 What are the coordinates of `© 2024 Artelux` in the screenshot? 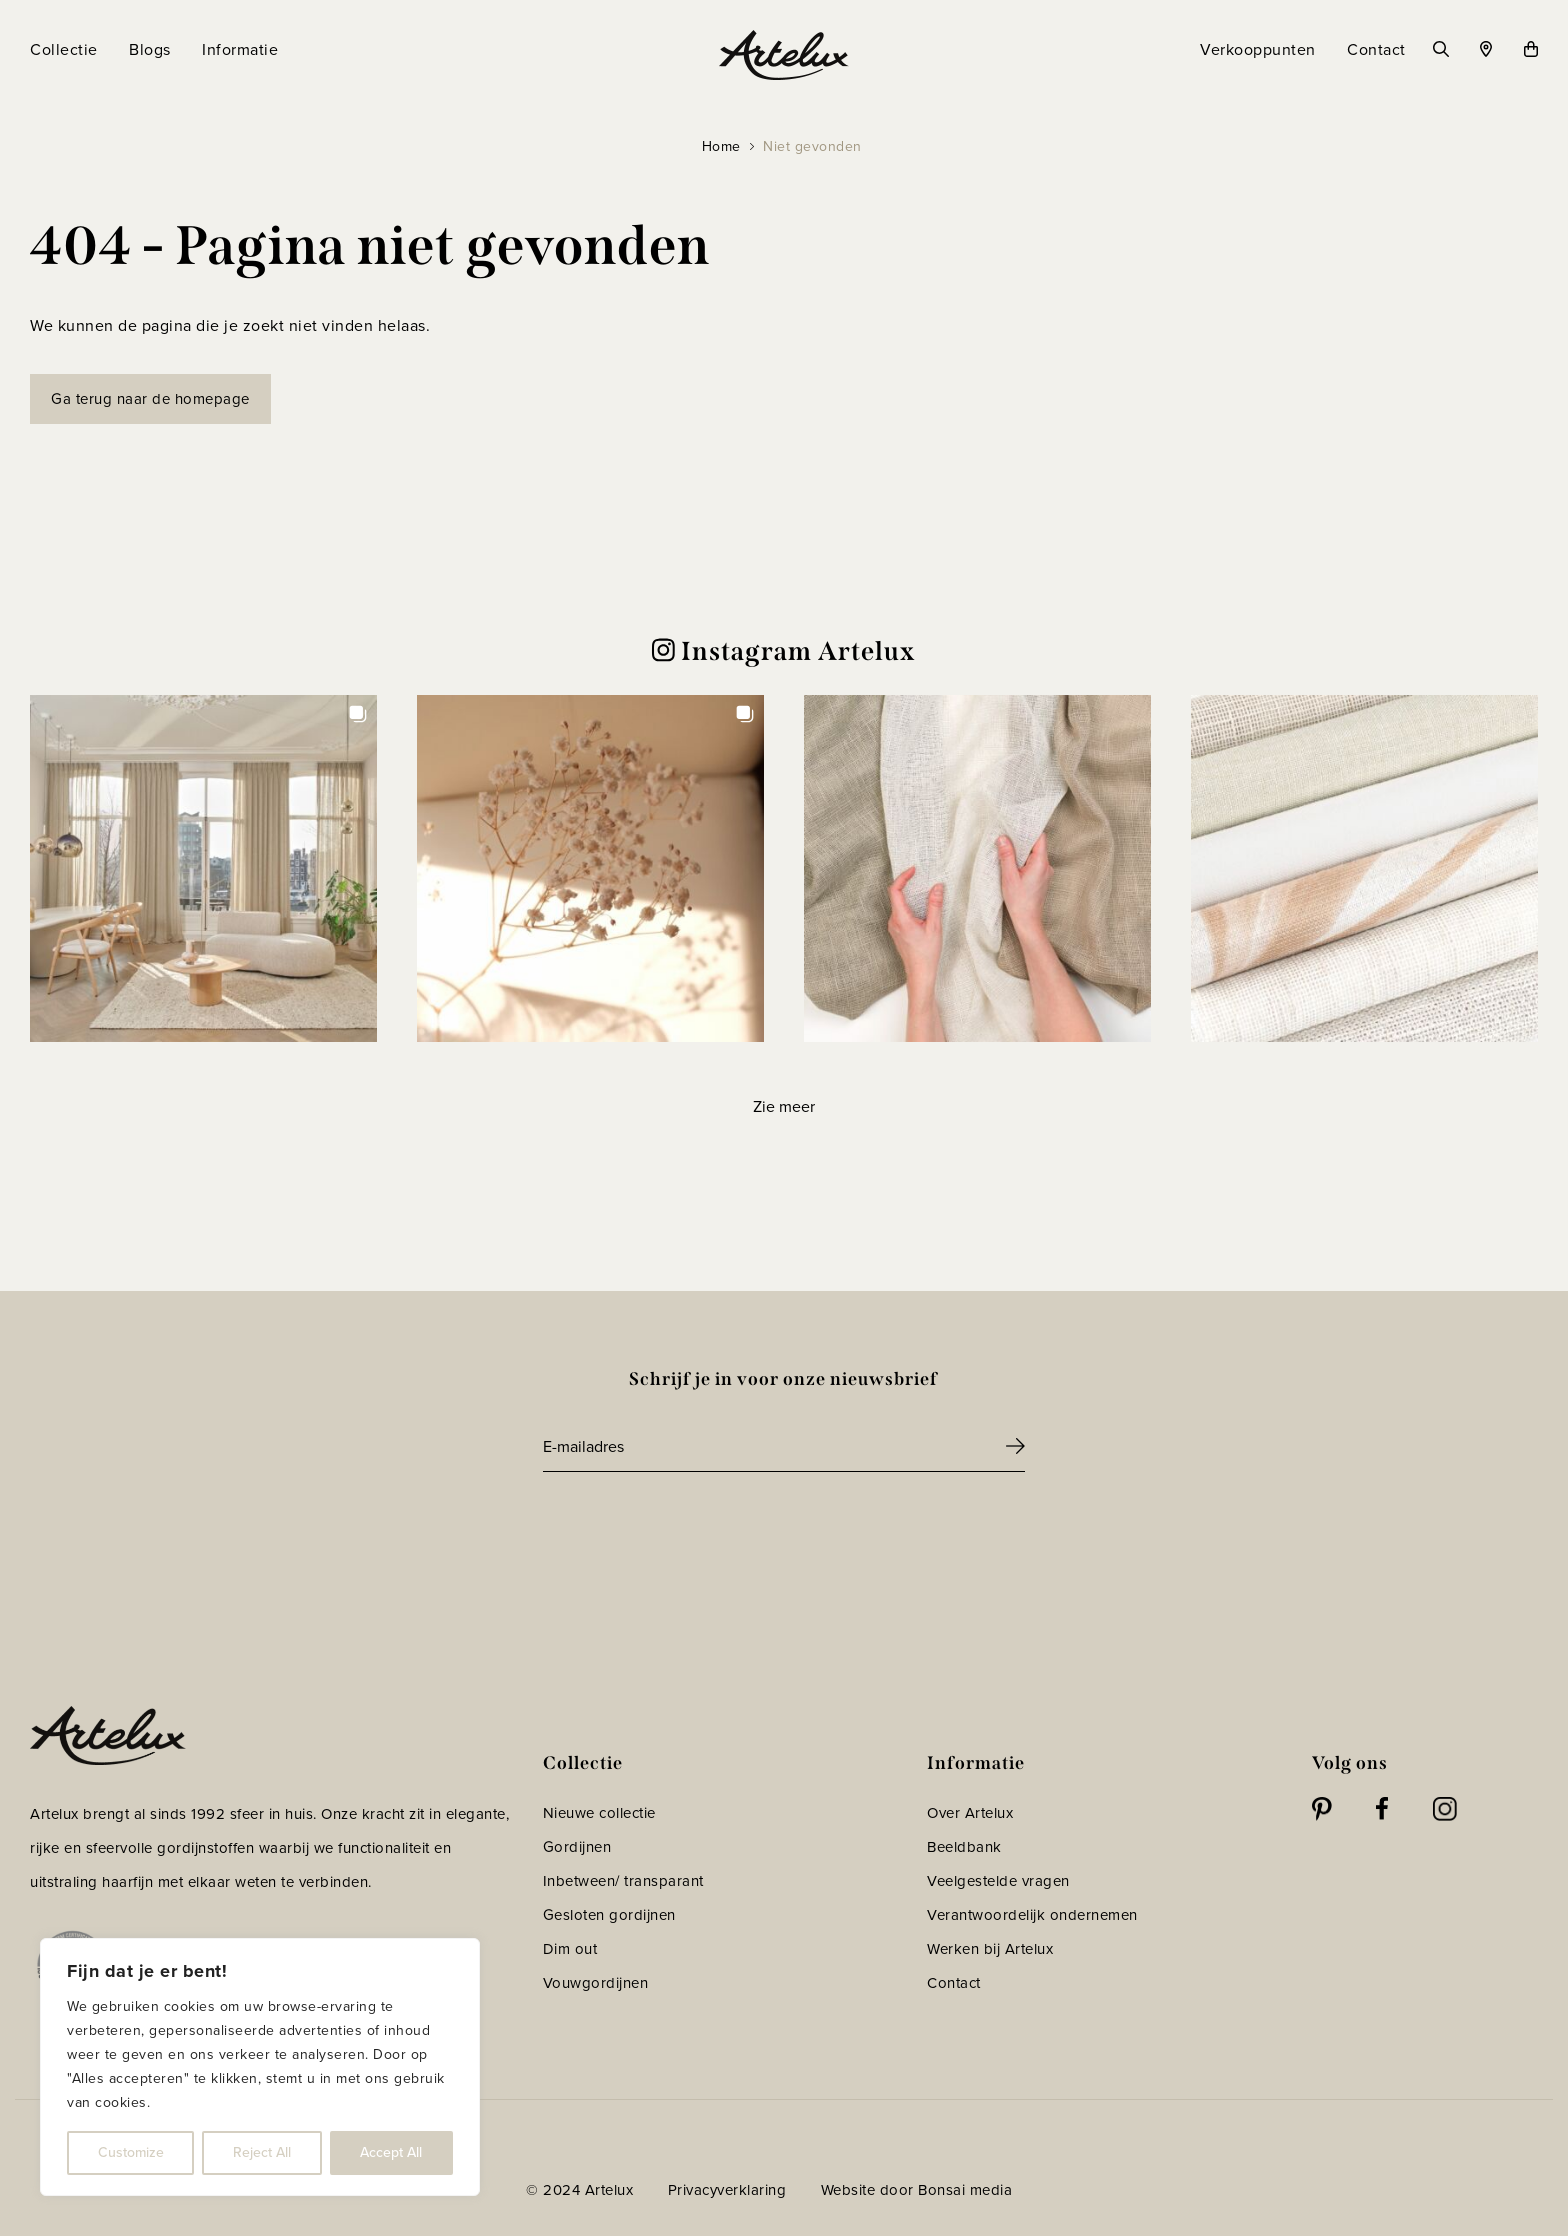 It's located at (579, 2190).